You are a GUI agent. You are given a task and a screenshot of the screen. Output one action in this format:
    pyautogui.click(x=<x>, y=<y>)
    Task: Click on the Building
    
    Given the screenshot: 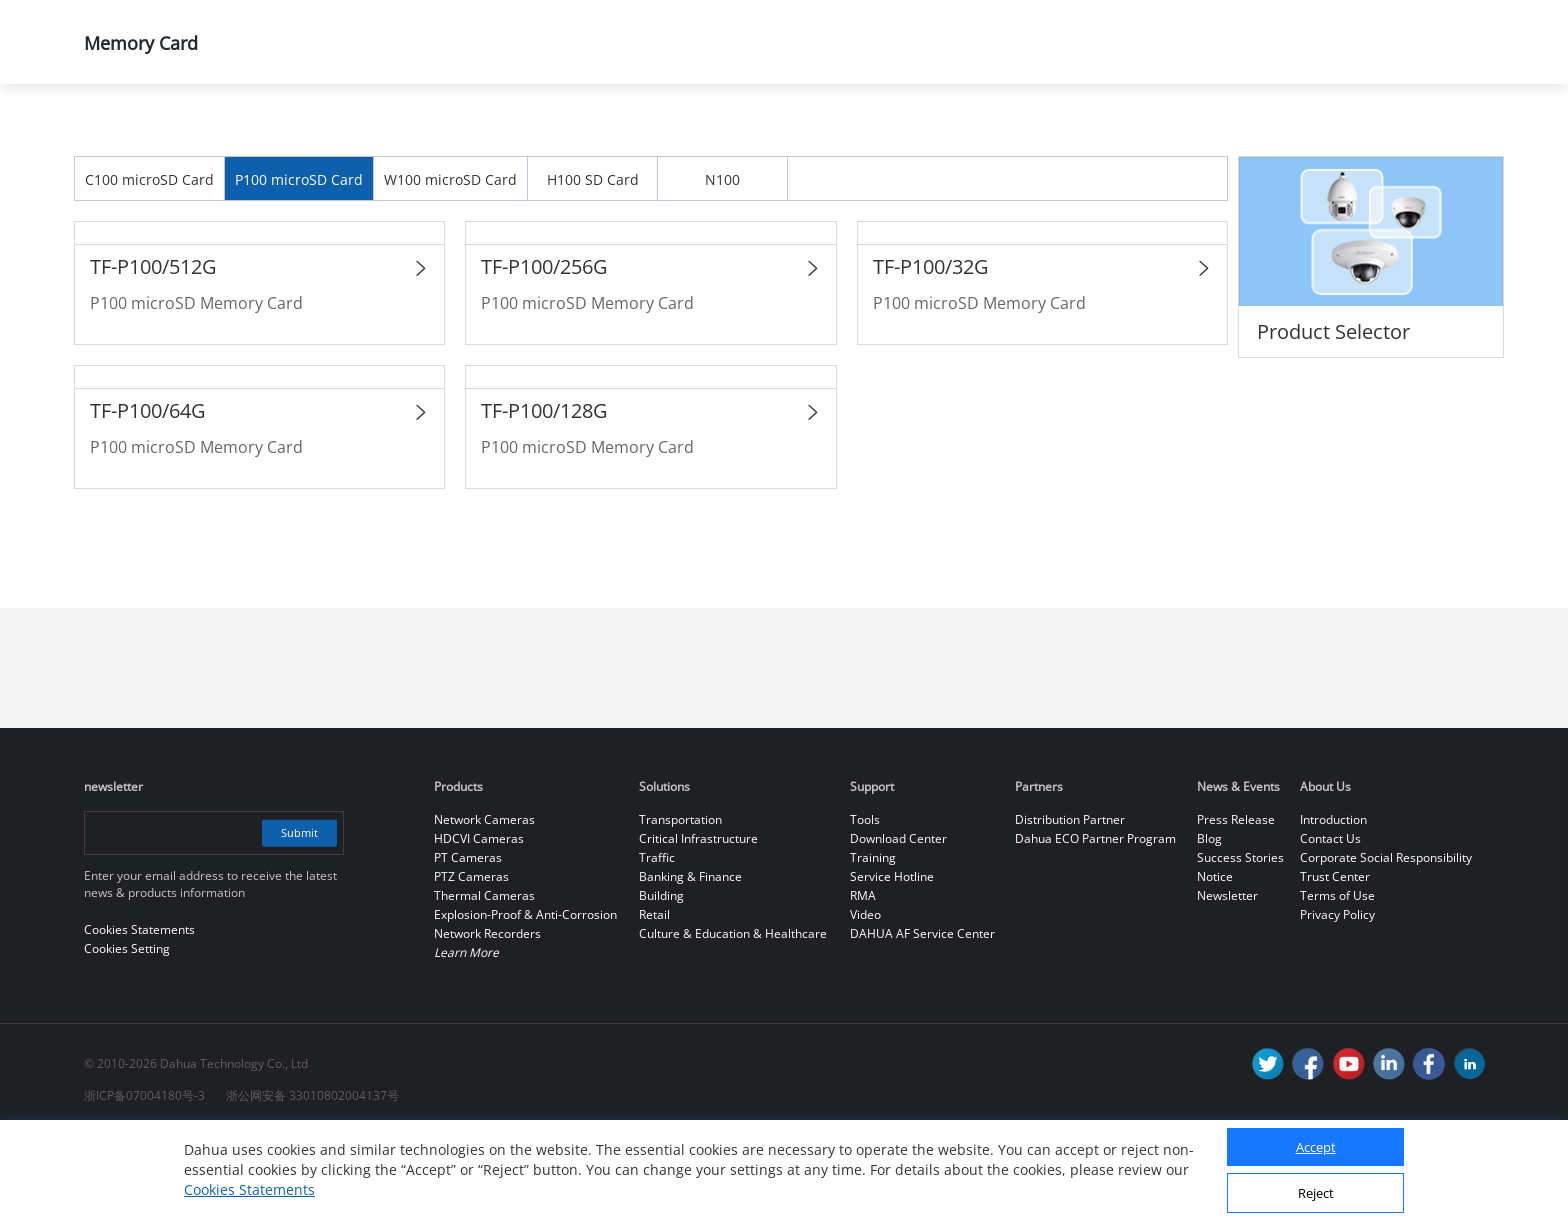 What is the action you would take?
    pyautogui.click(x=661, y=979)
    